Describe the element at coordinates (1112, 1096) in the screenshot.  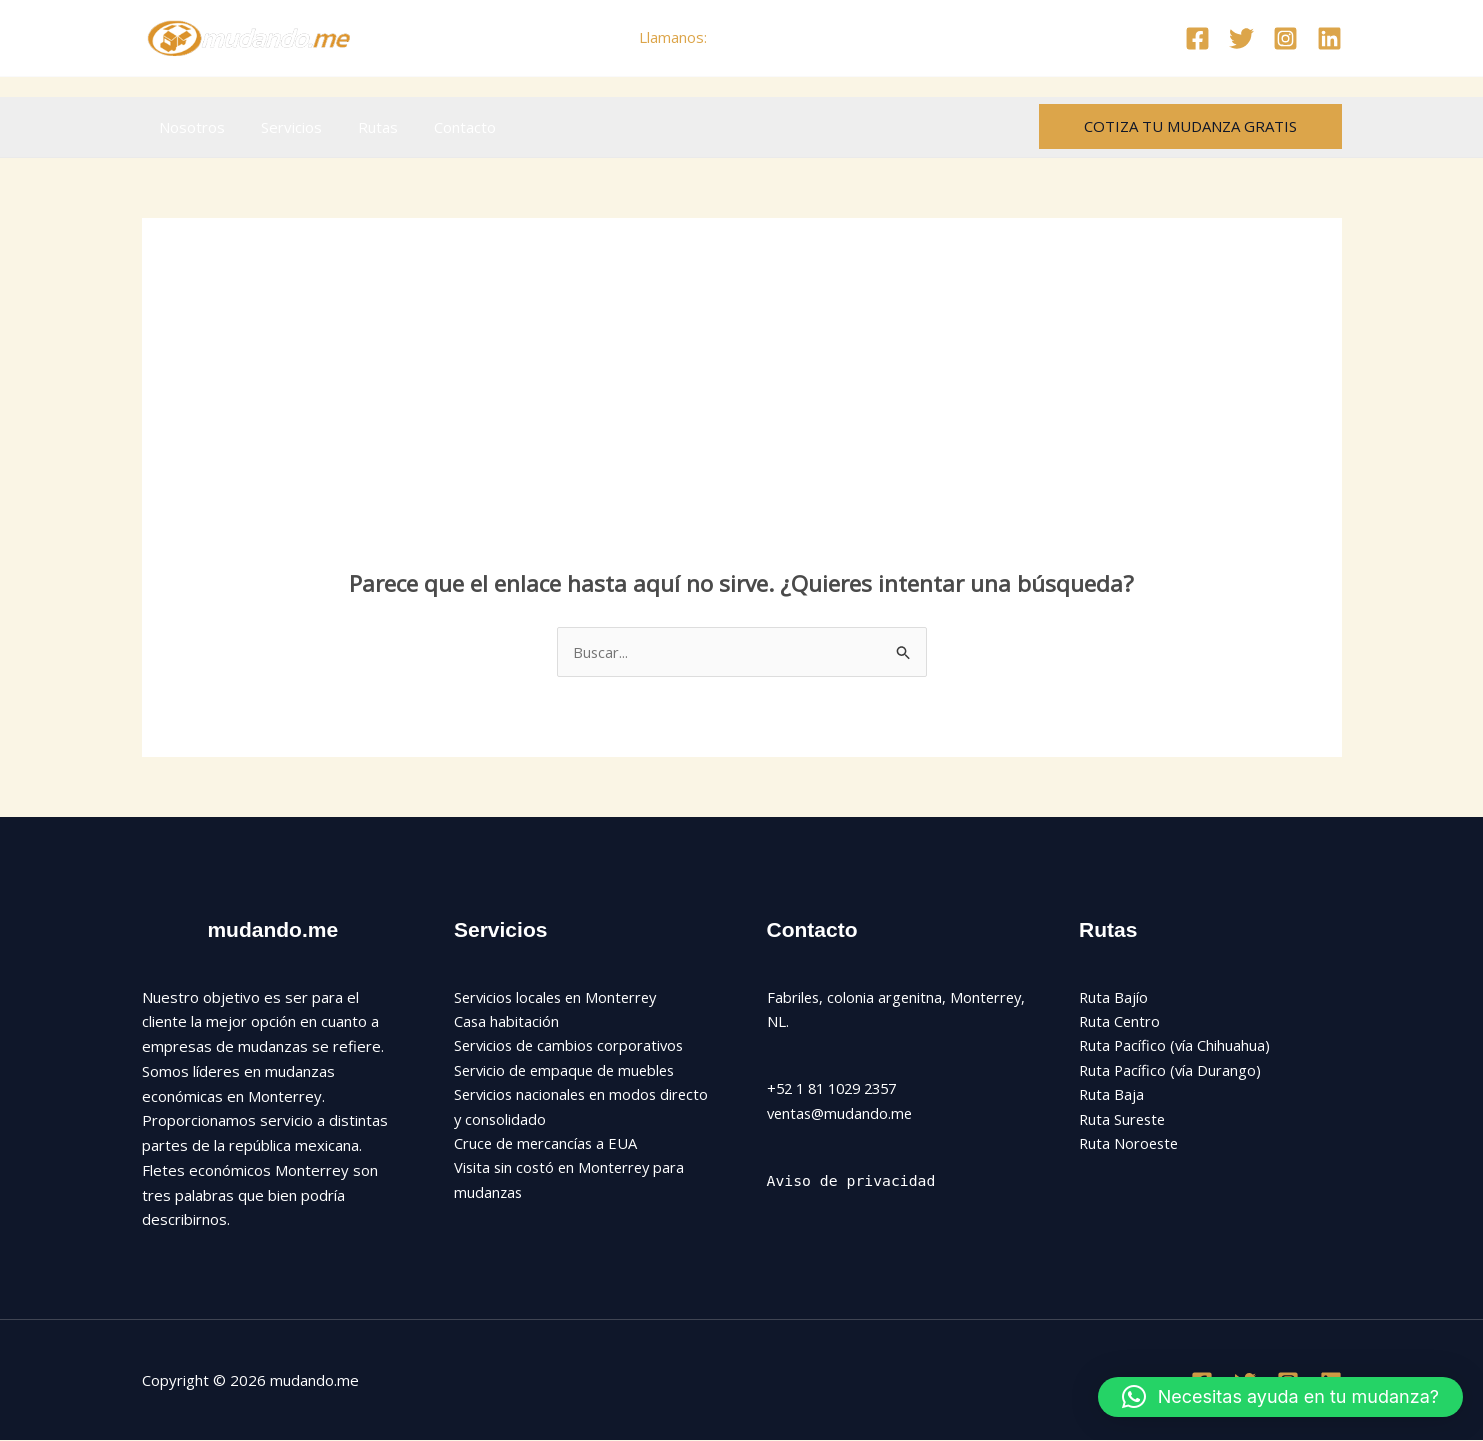
I see `Ruta Baja` at that location.